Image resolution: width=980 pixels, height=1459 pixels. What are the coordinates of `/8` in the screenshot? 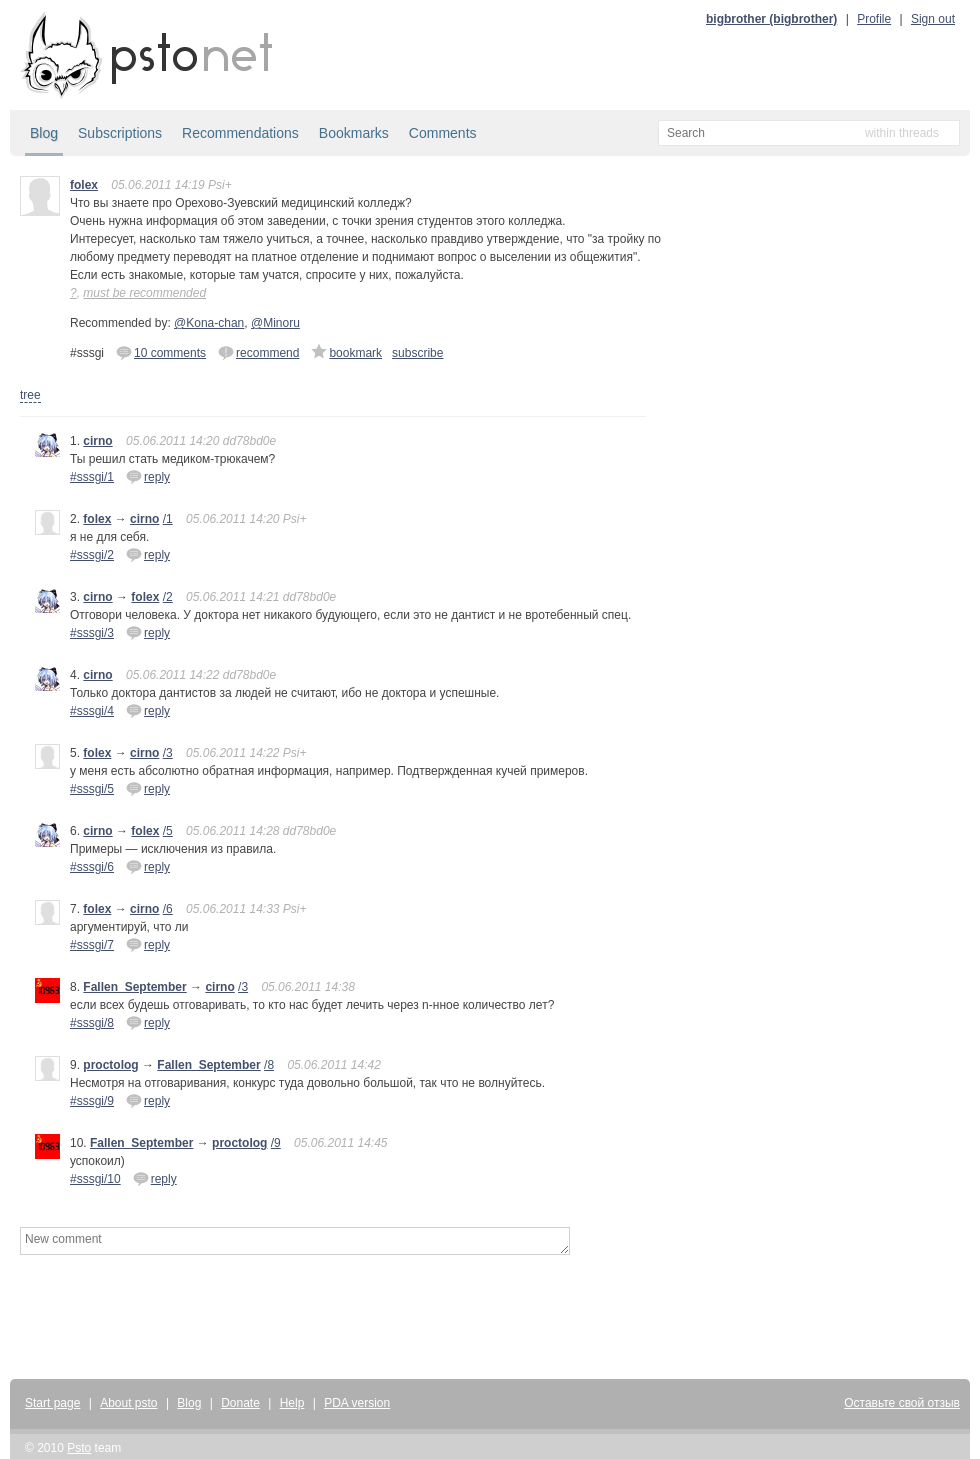 It's located at (269, 1065).